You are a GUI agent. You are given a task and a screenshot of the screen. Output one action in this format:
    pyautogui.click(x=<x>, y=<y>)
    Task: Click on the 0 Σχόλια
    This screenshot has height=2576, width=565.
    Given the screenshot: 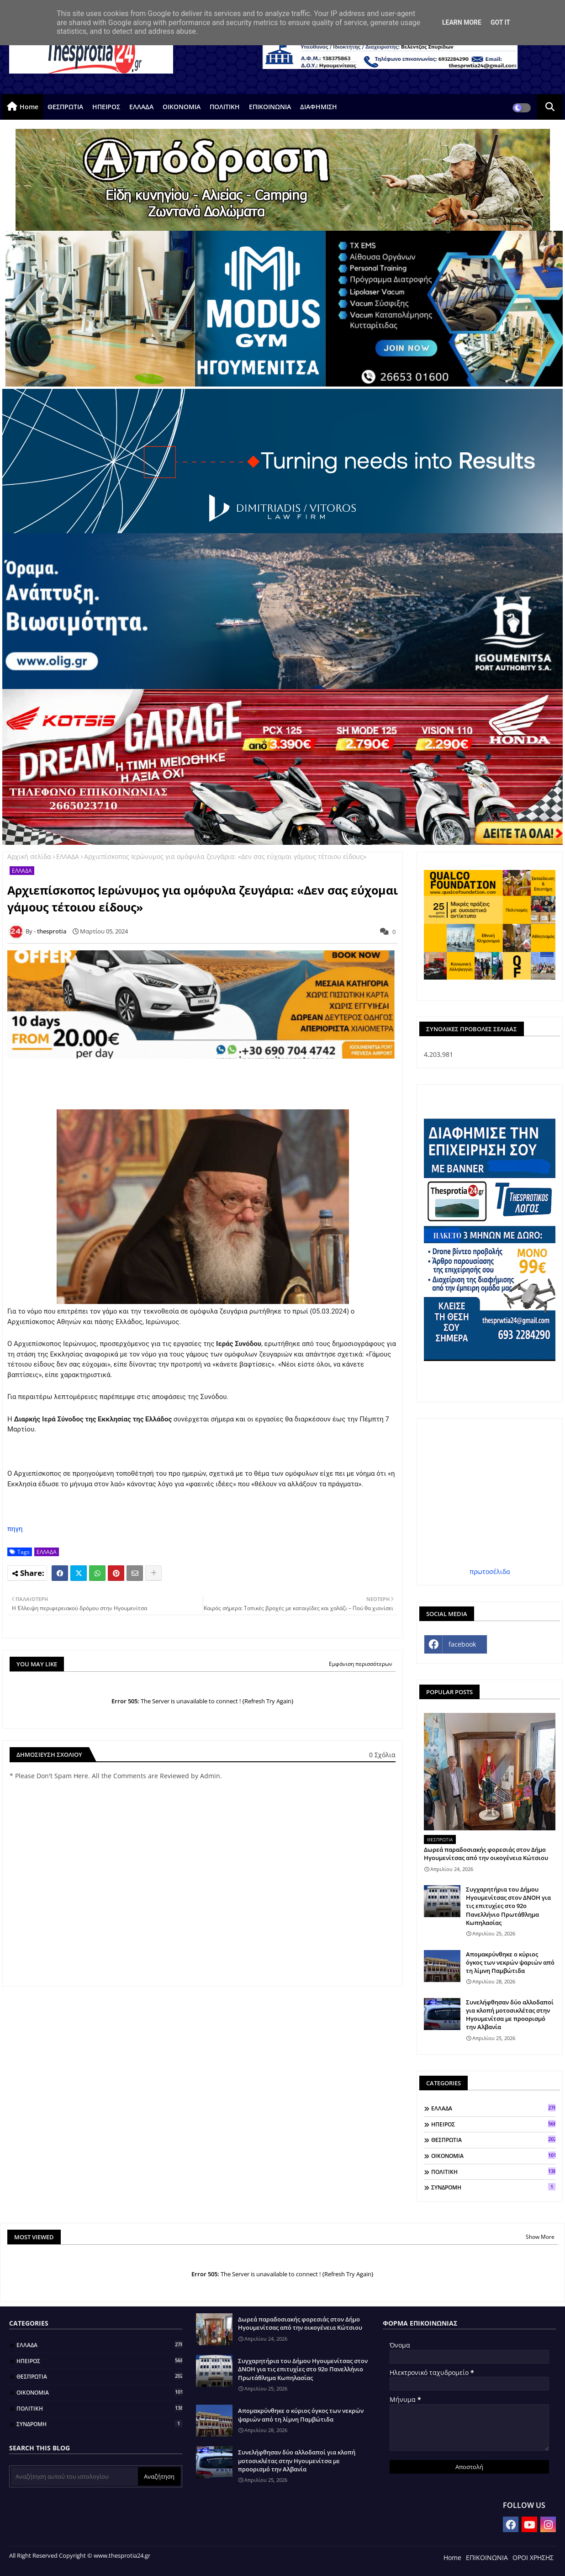 What is the action you would take?
    pyautogui.click(x=382, y=1754)
    